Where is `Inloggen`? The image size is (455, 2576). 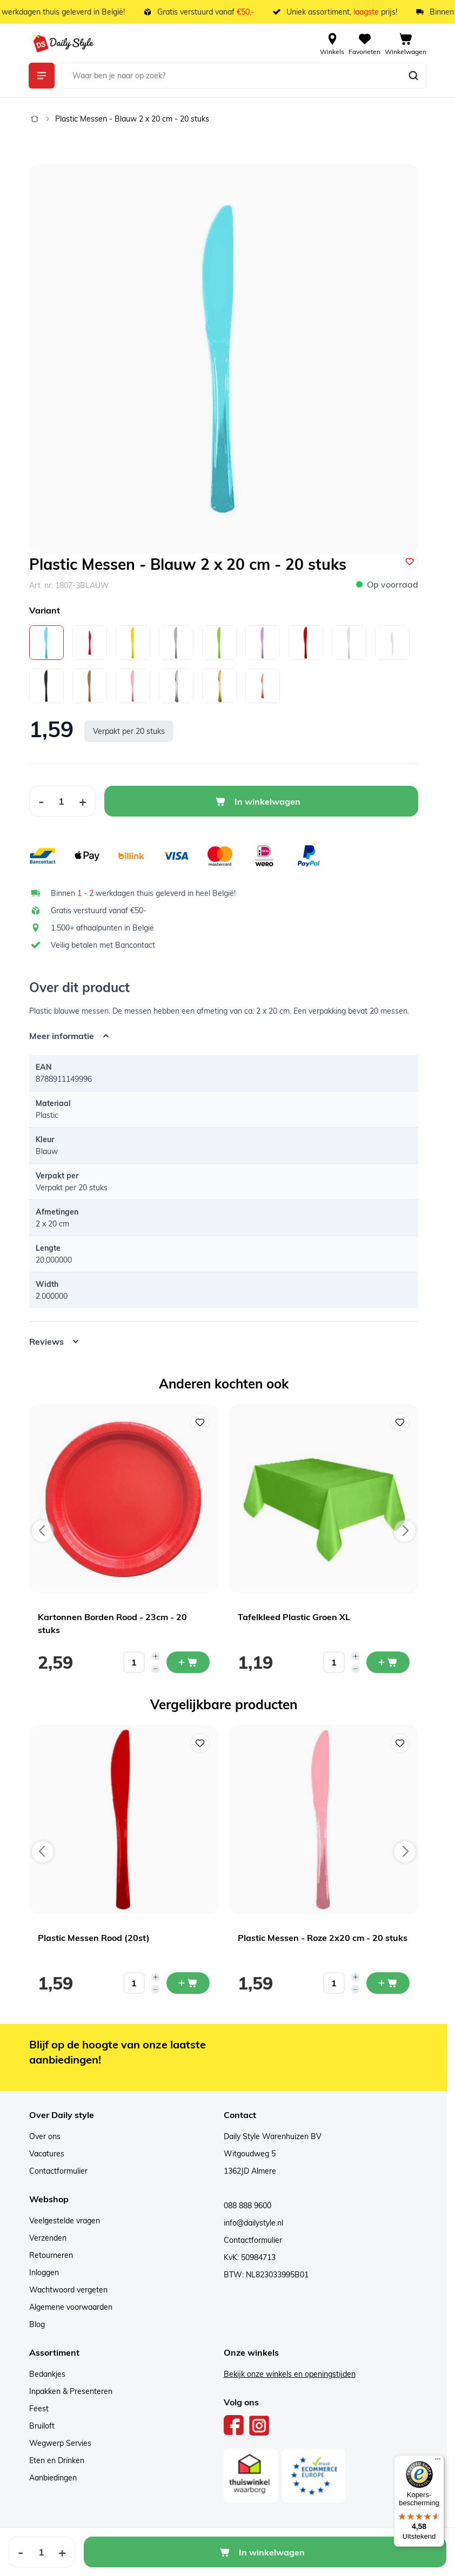
Inloggen is located at coordinates (44, 2272).